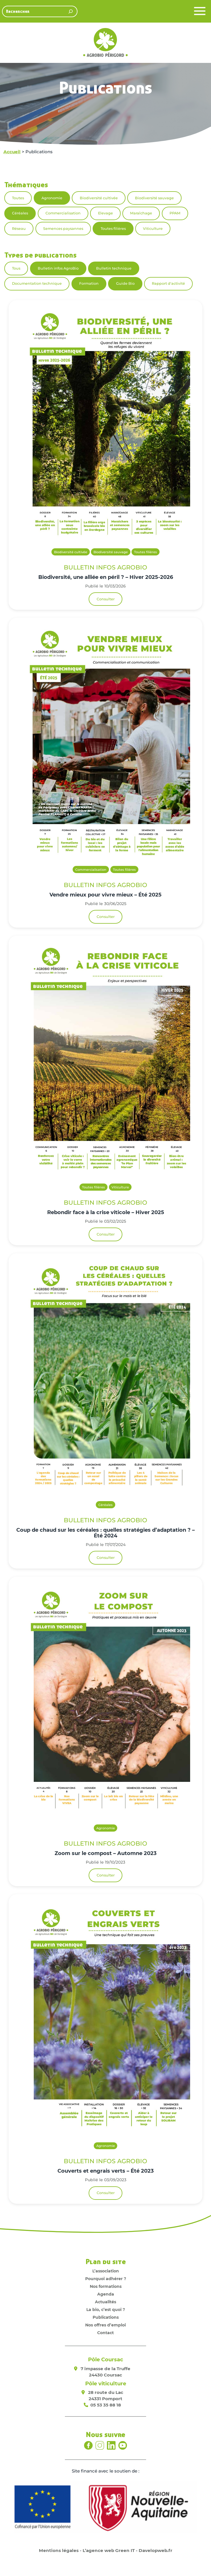 This screenshot has height=2576, width=211. I want to click on L’agence web Green IT - Davelopweb.fr, so click(127, 2550).